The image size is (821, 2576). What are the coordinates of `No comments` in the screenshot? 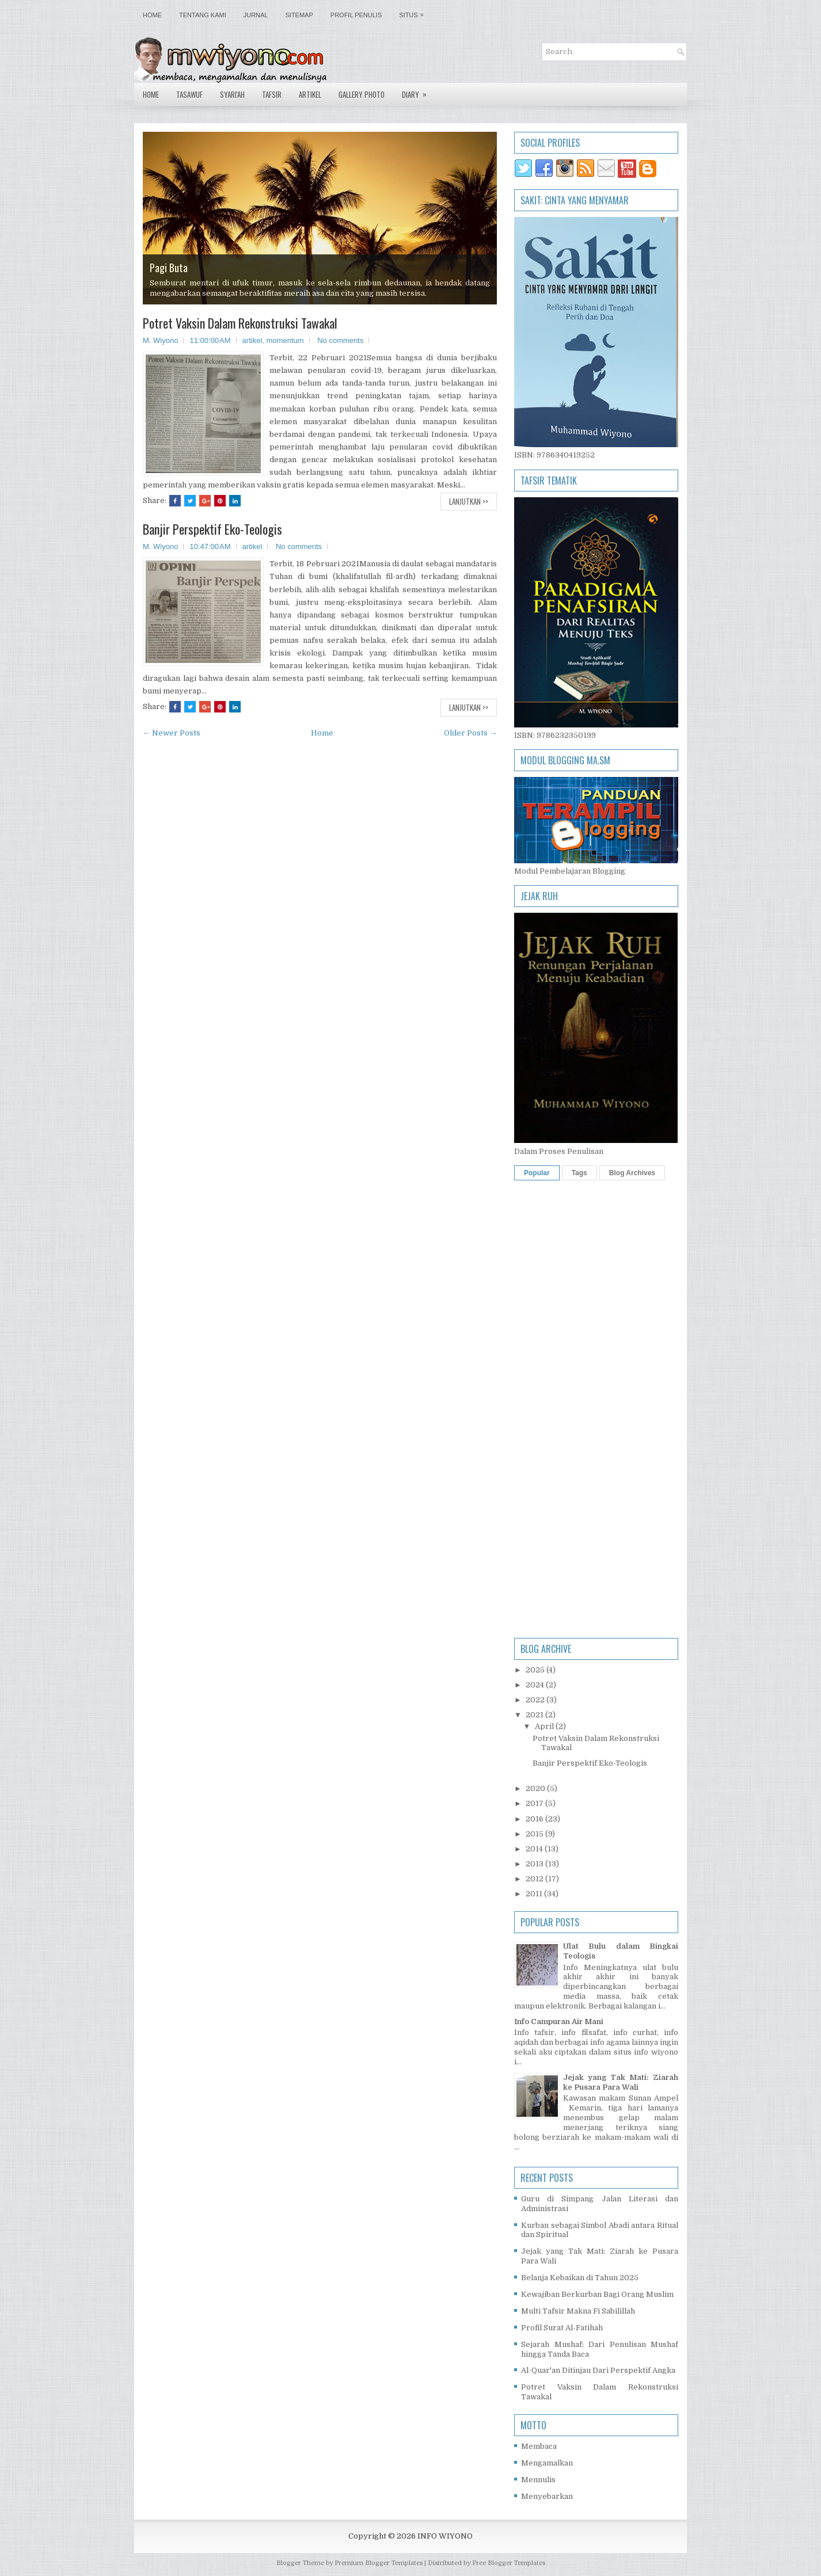 It's located at (340, 340).